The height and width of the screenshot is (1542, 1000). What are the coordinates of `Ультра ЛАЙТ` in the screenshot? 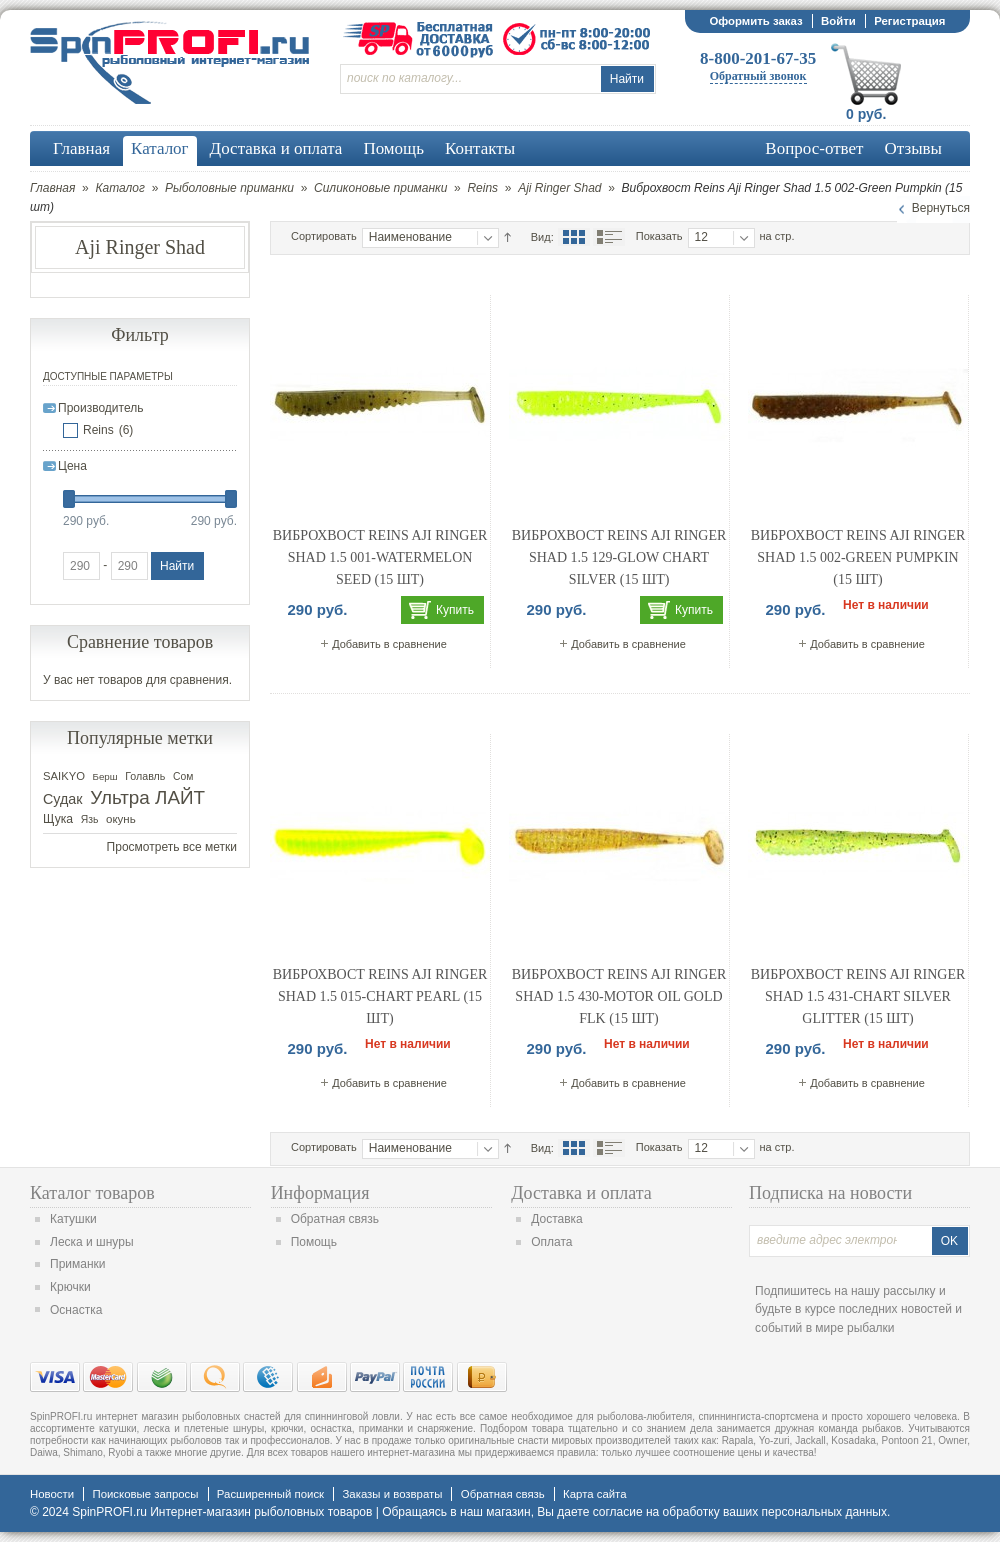 It's located at (147, 797).